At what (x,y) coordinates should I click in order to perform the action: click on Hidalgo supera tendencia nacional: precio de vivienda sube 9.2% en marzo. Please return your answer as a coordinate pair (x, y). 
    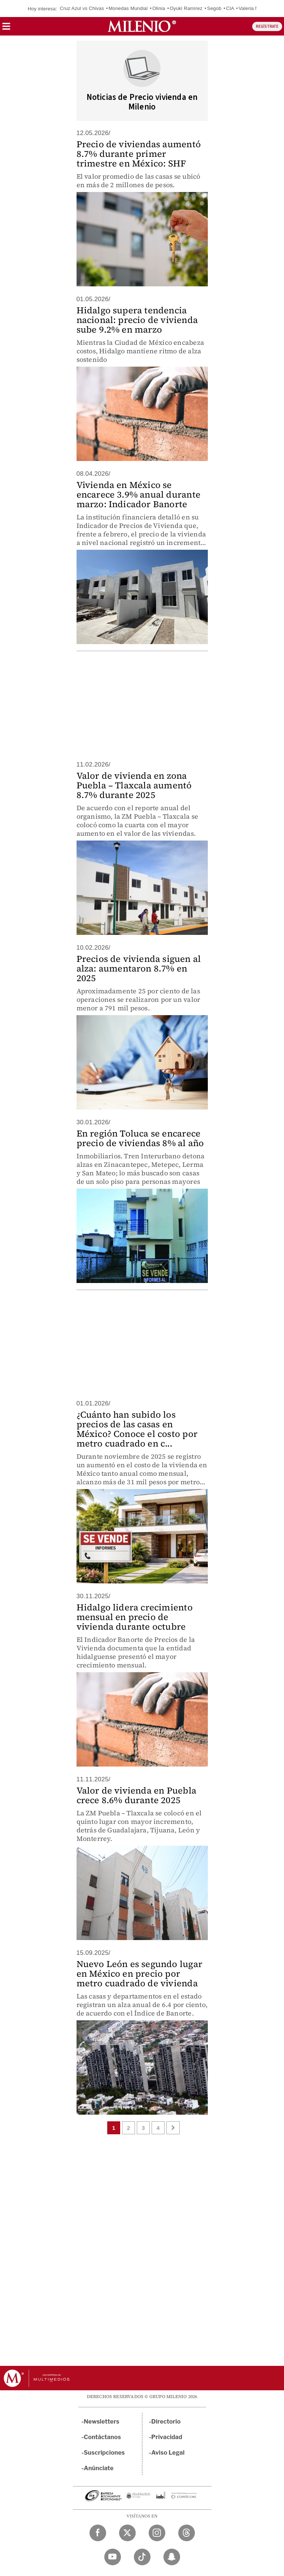
    Looking at the image, I should click on (137, 320).